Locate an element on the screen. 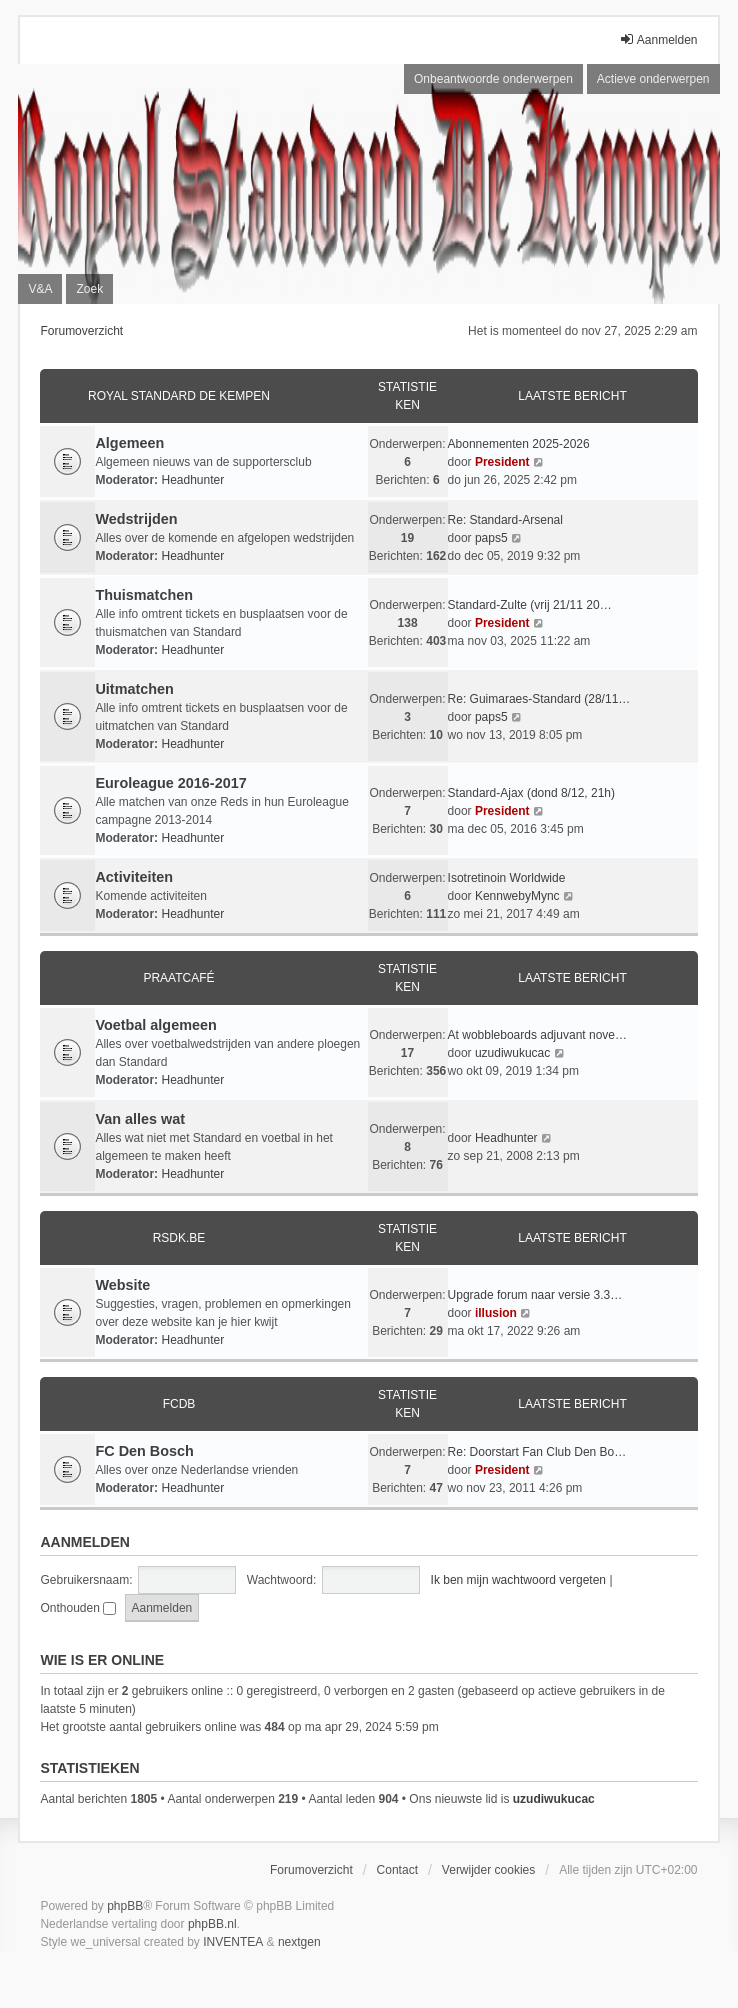  Royal Standard De Kempen is located at coordinates (179, 396).